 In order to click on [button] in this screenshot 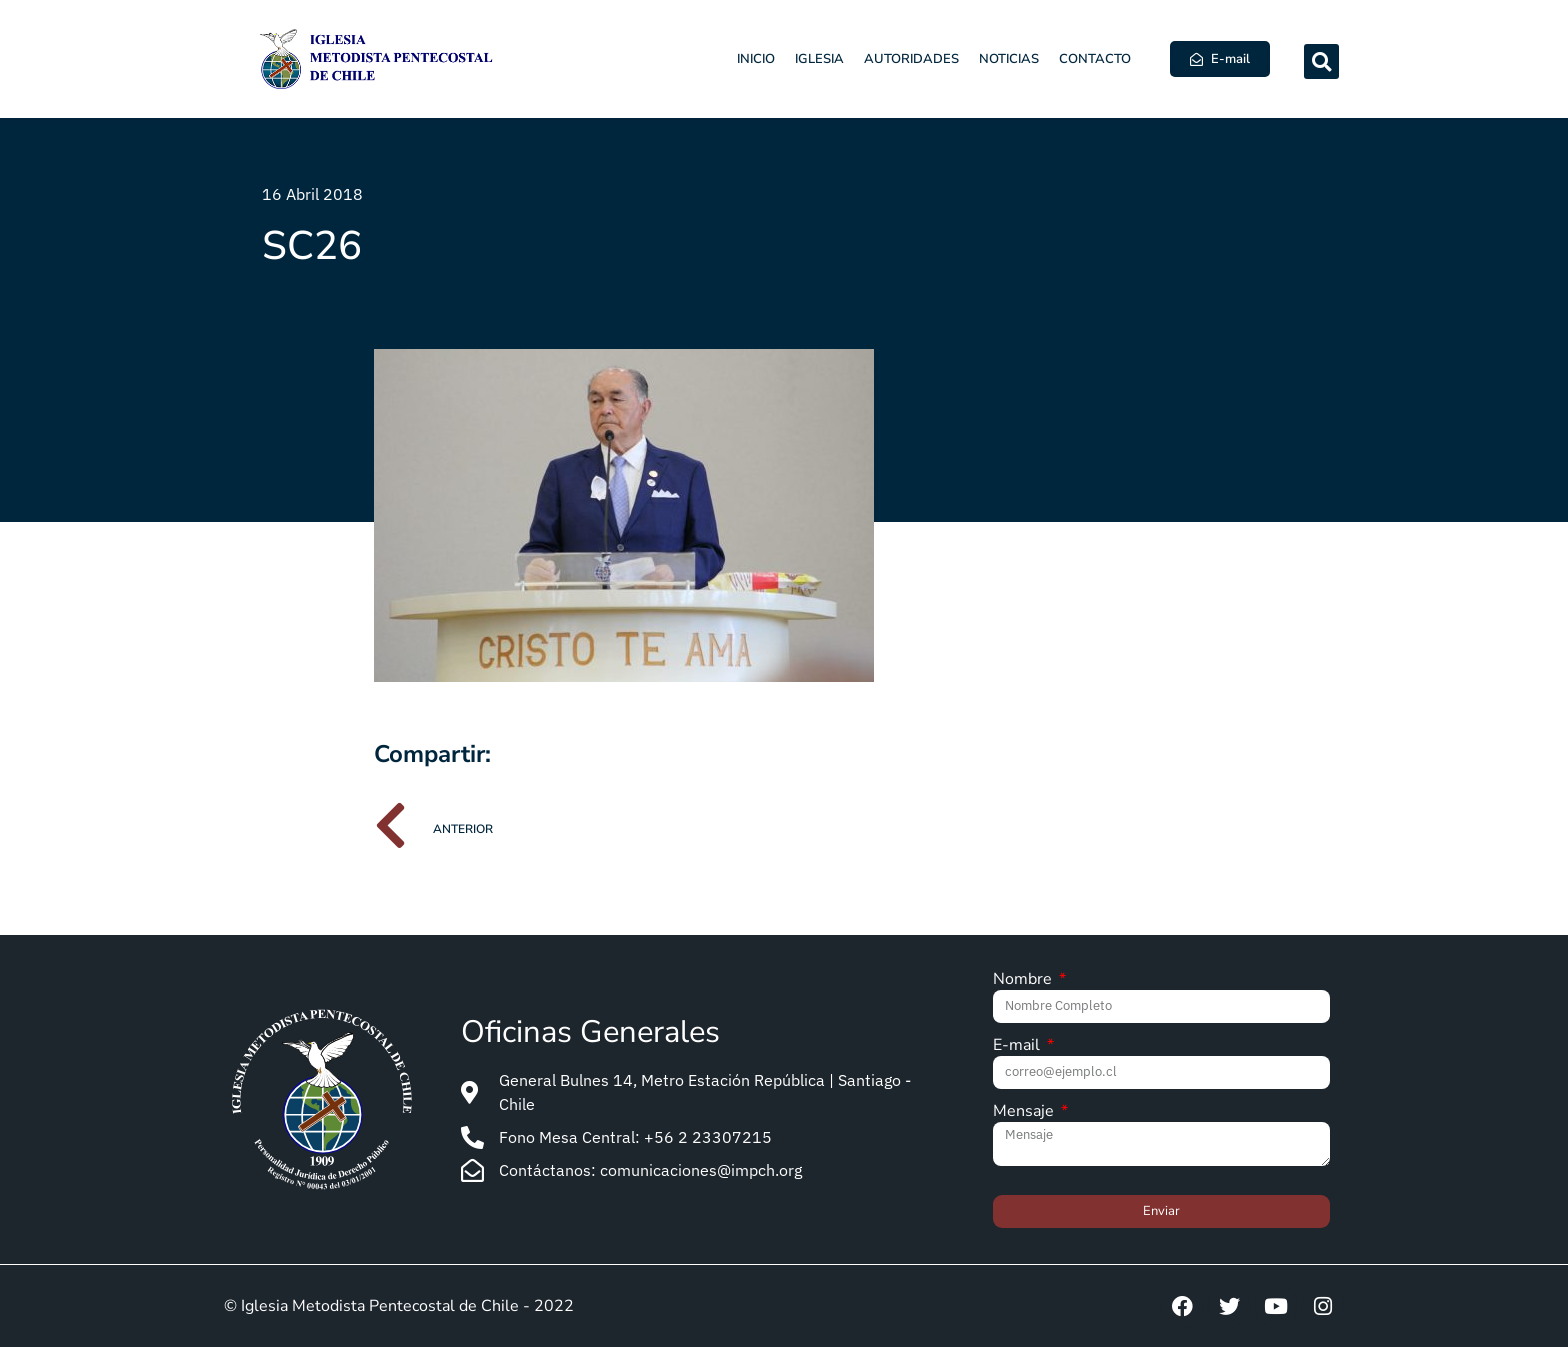, I will do `click(1321, 61)`.